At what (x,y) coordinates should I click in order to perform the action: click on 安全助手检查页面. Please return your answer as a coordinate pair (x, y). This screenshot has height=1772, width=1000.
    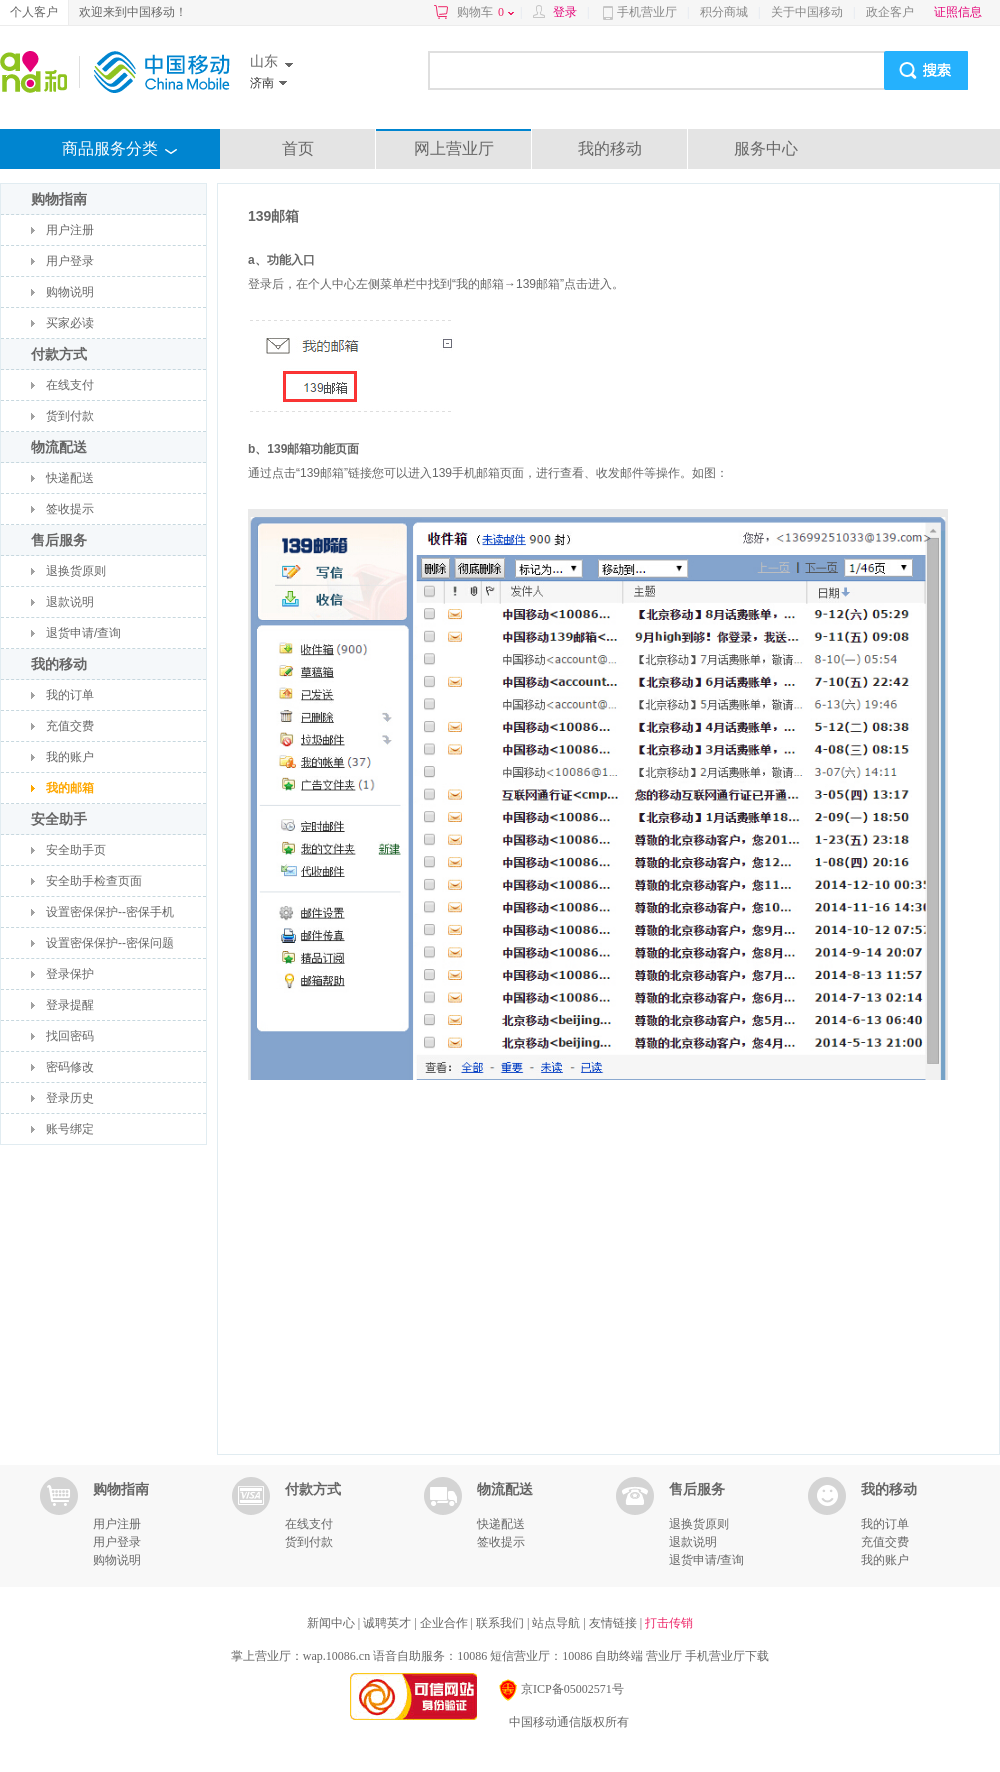
    Looking at the image, I should click on (94, 881).